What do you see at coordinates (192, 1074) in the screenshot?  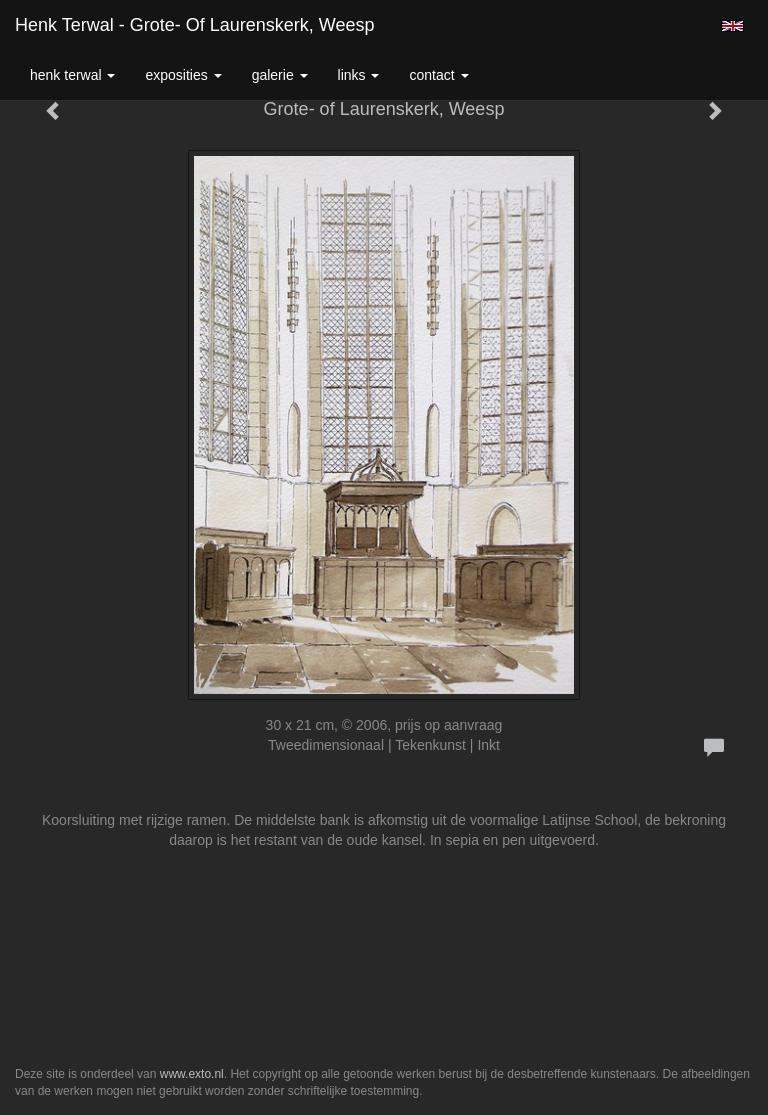 I see `www.exto.nl` at bounding box center [192, 1074].